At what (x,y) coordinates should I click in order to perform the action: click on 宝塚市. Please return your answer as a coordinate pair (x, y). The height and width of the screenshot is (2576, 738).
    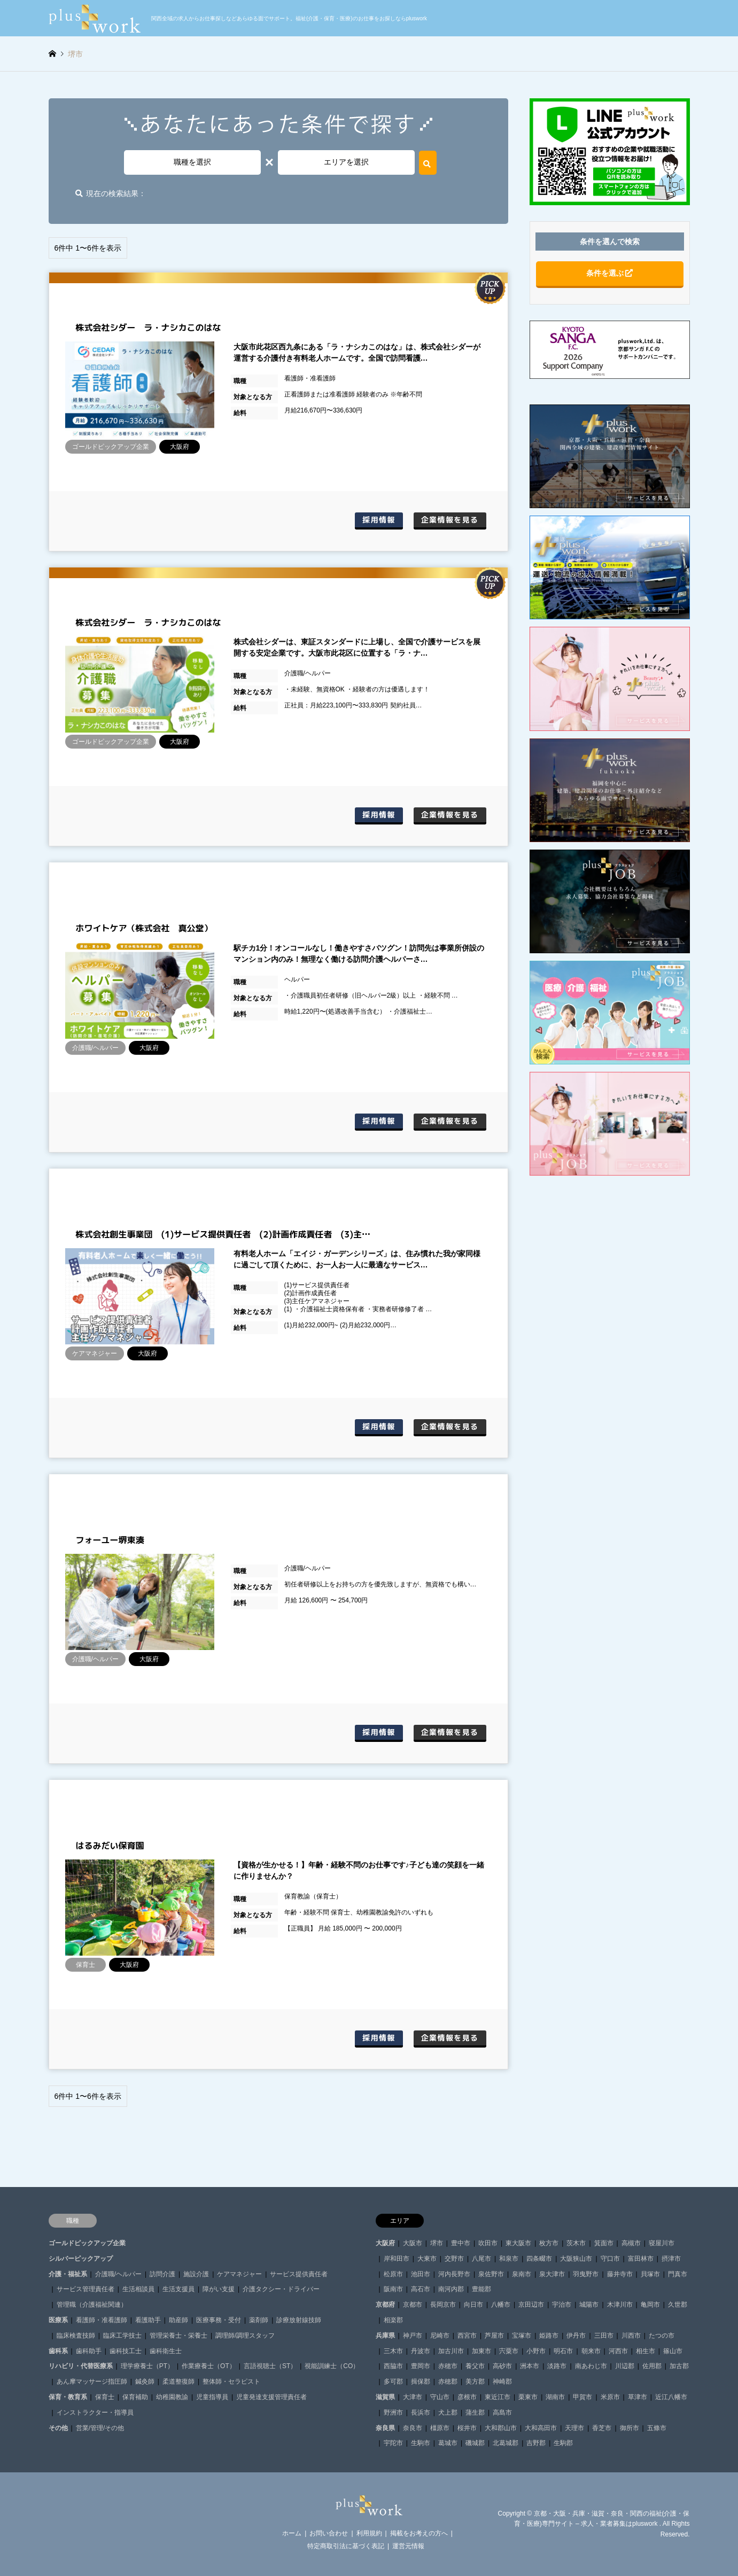
    Looking at the image, I should click on (521, 2335).